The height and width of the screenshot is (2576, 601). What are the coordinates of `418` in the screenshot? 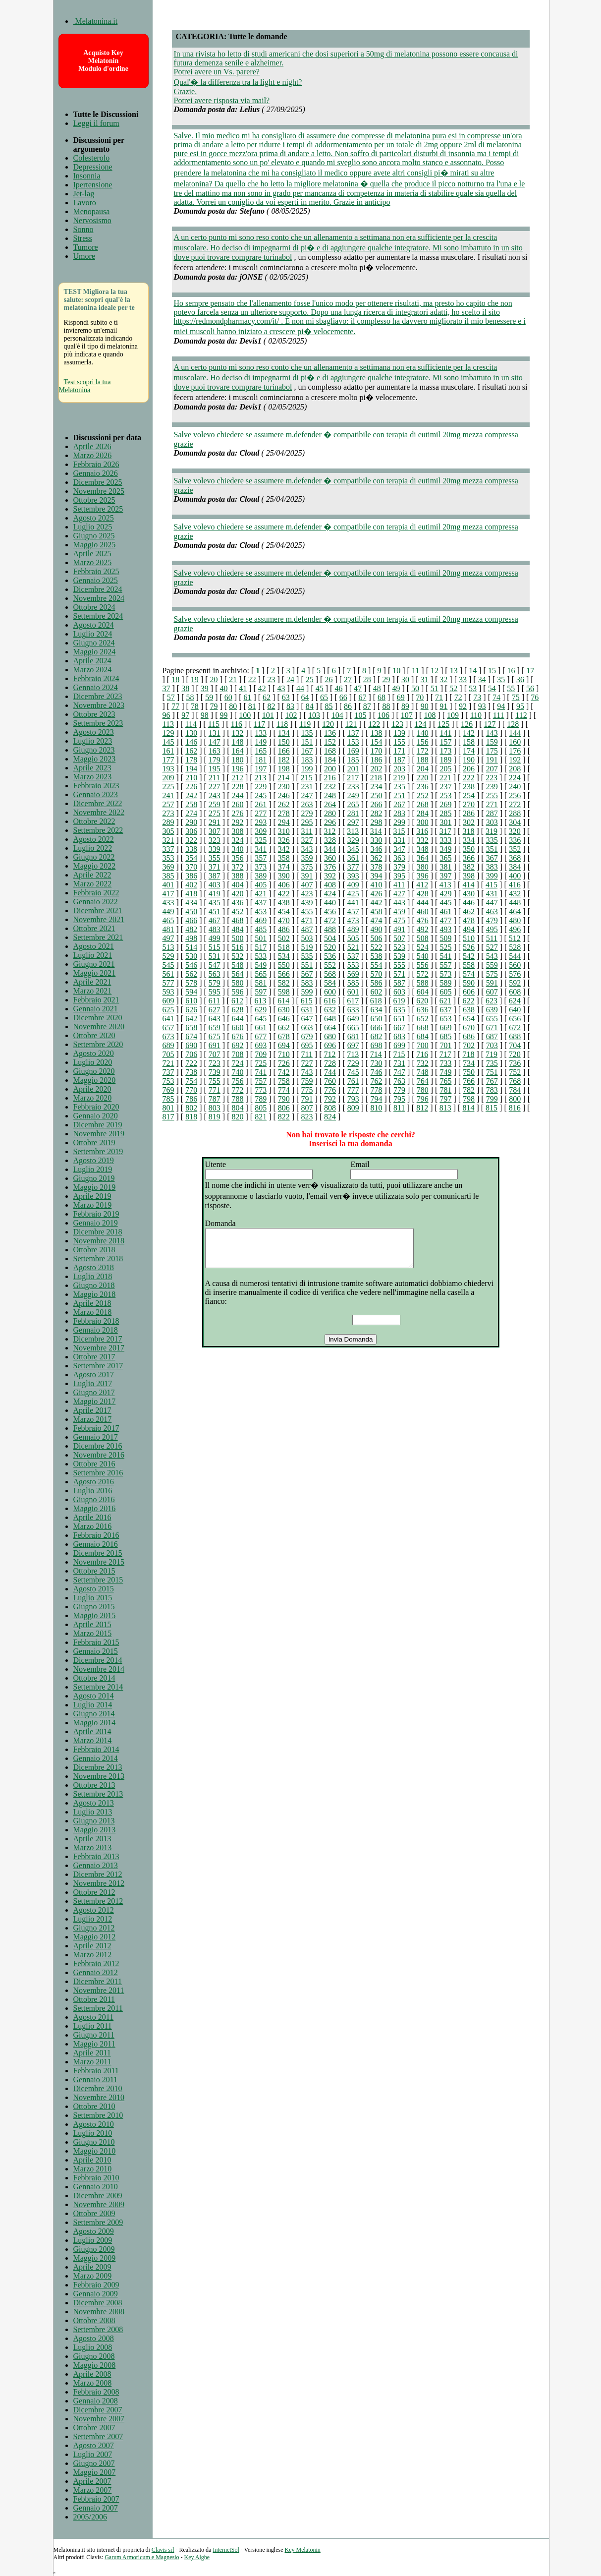 It's located at (191, 893).